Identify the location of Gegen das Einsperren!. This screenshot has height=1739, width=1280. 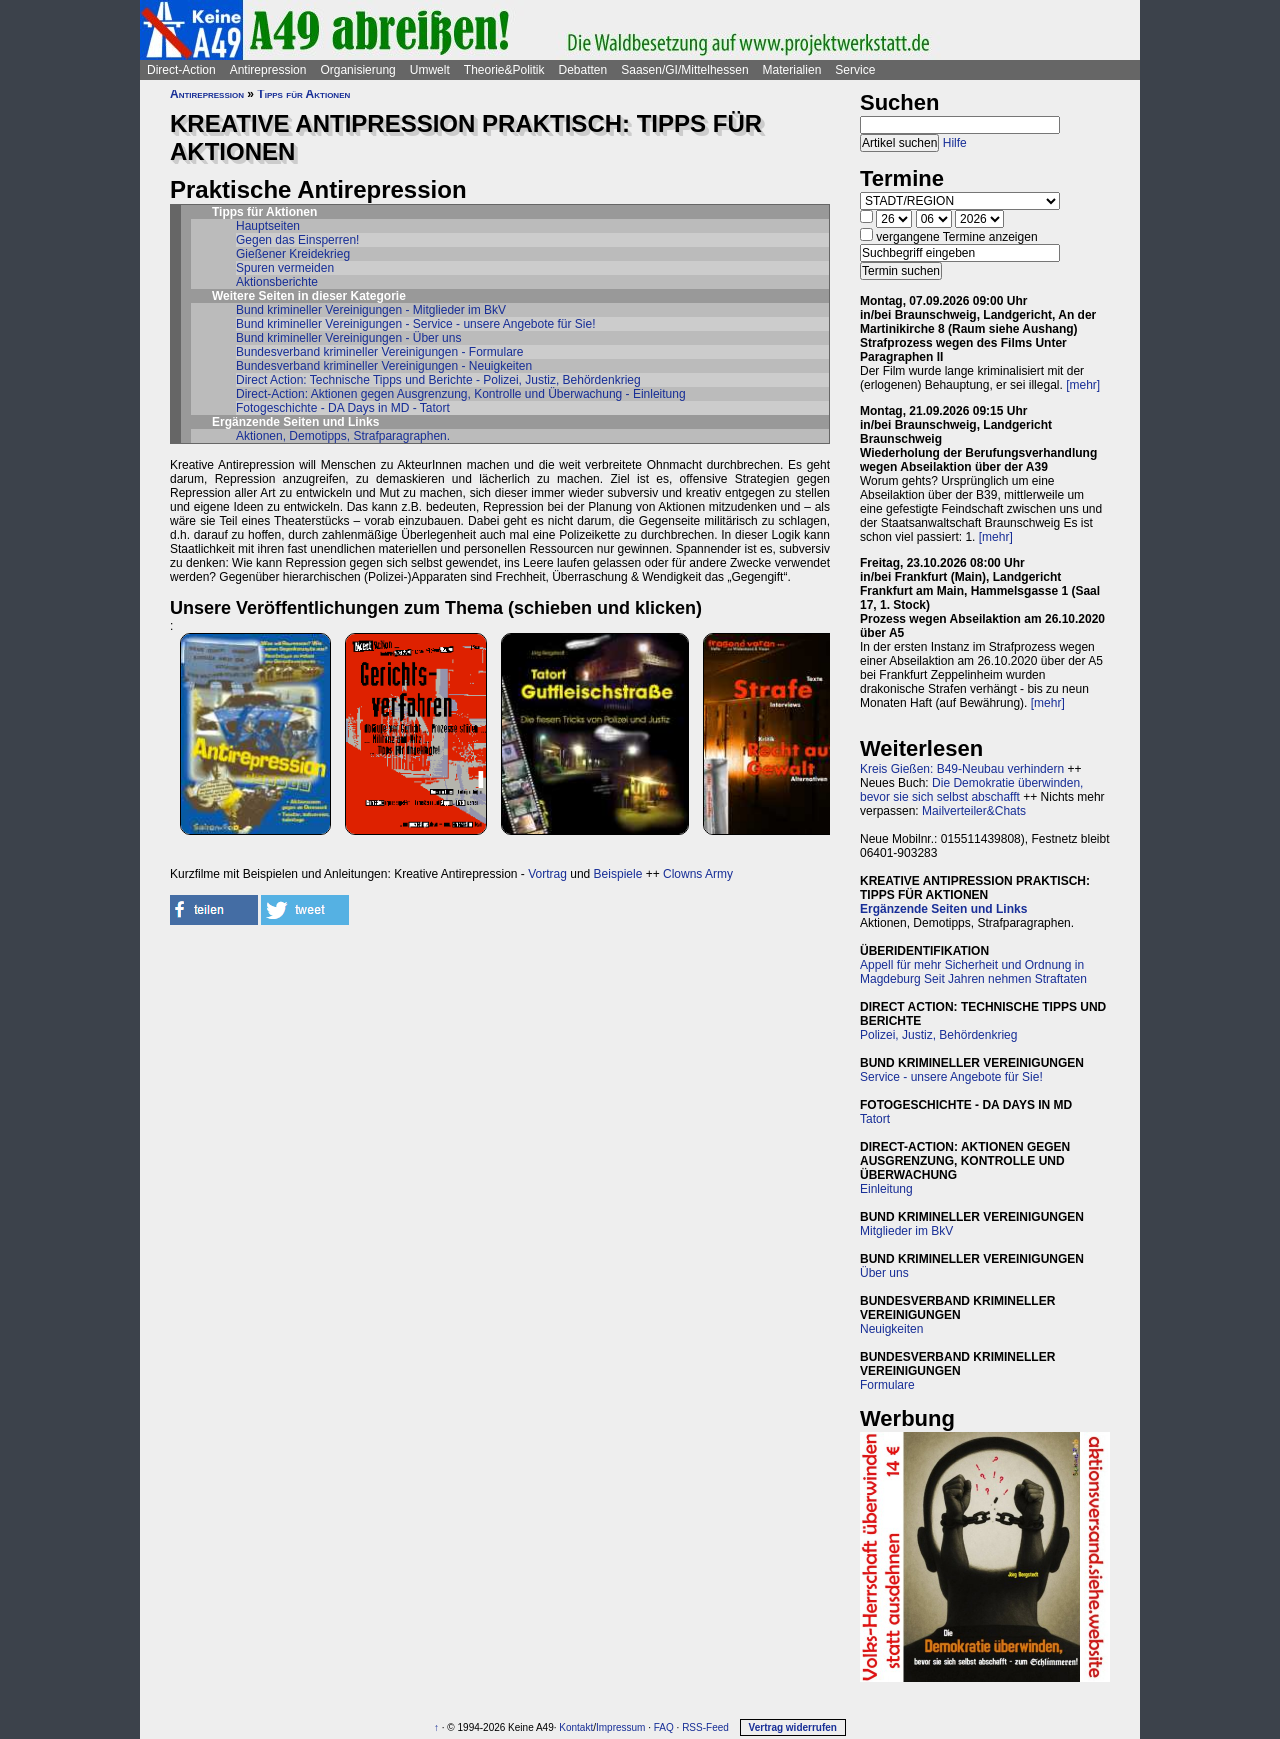
(297, 240).